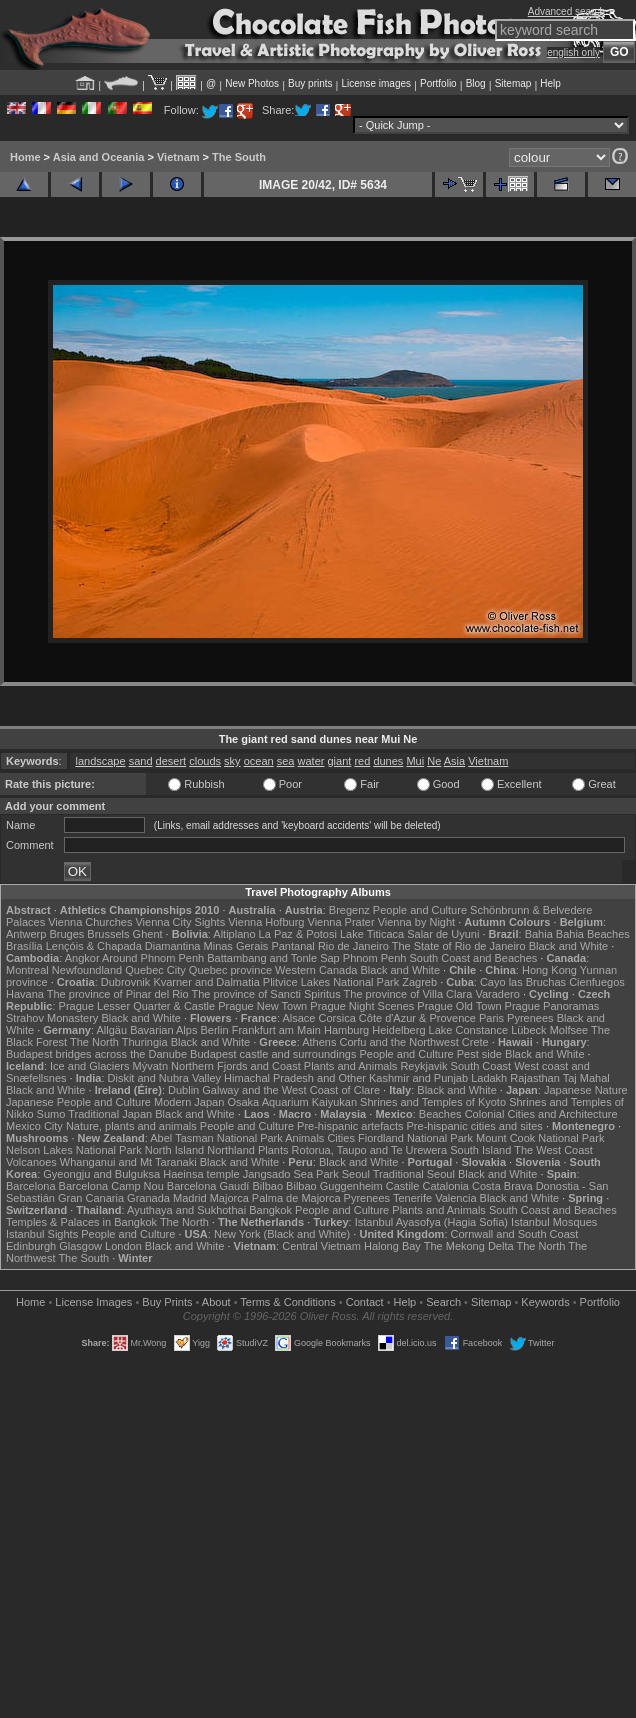 The height and width of the screenshot is (1718, 636). Describe the element at coordinates (553, 1150) in the screenshot. I see `The West Coast` at that location.